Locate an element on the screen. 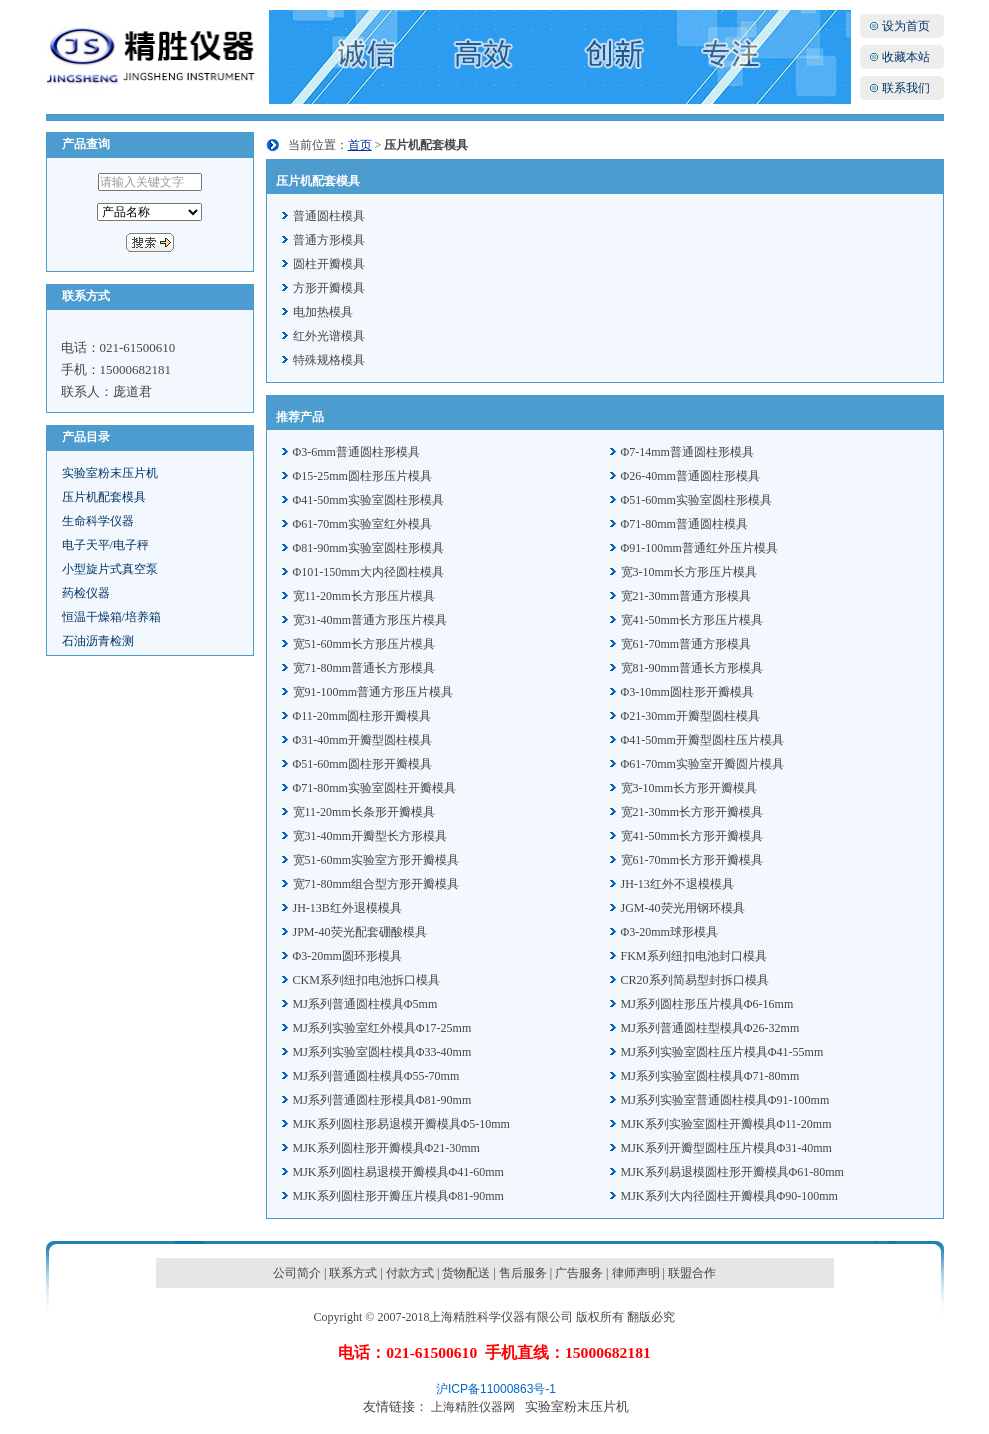 The image size is (989, 1434). MJK系列实验室圆柱开瓣模具Φ11-20mm is located at coordinates (726, 1124).